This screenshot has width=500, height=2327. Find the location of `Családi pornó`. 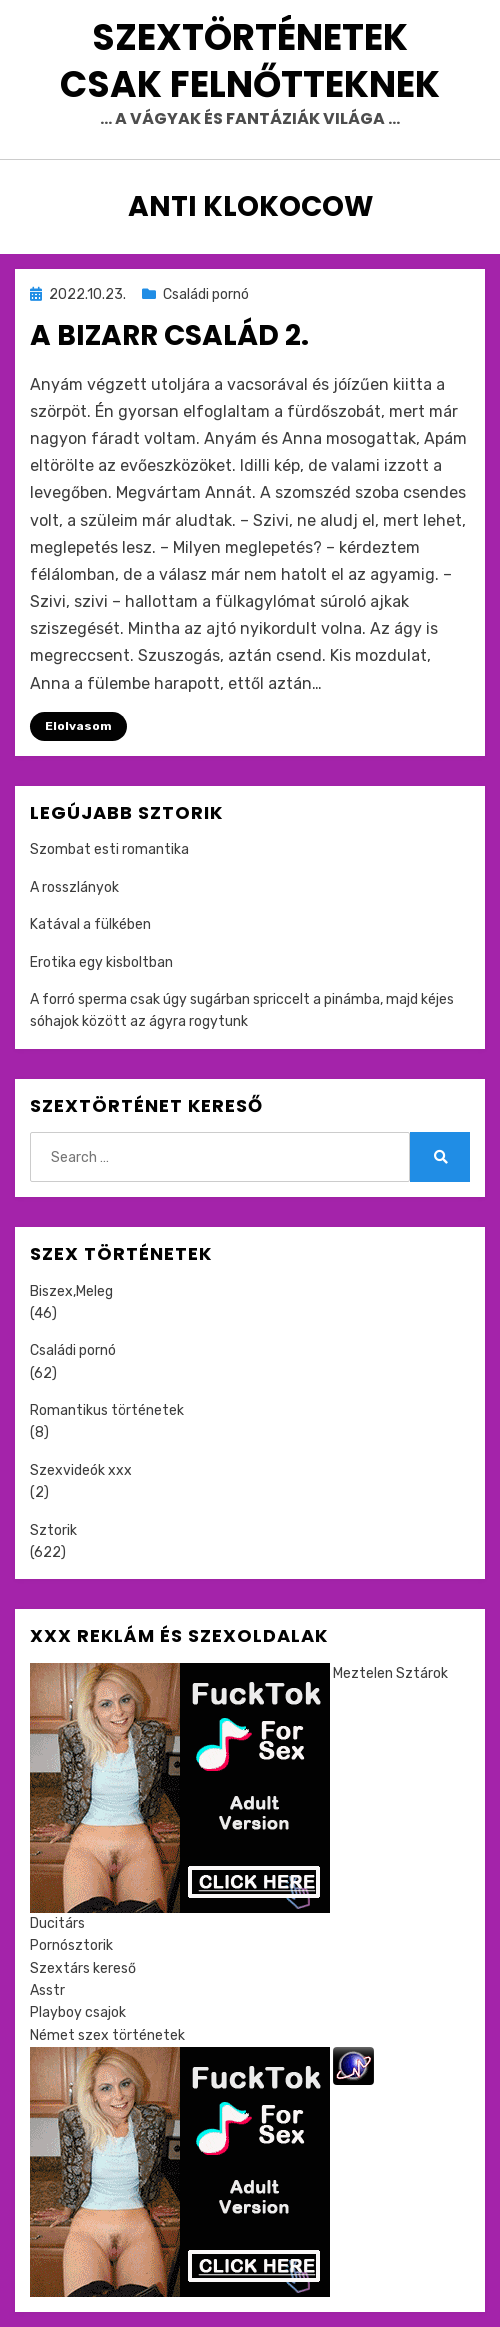

Családi pornó is located at coordinates (206, 294).